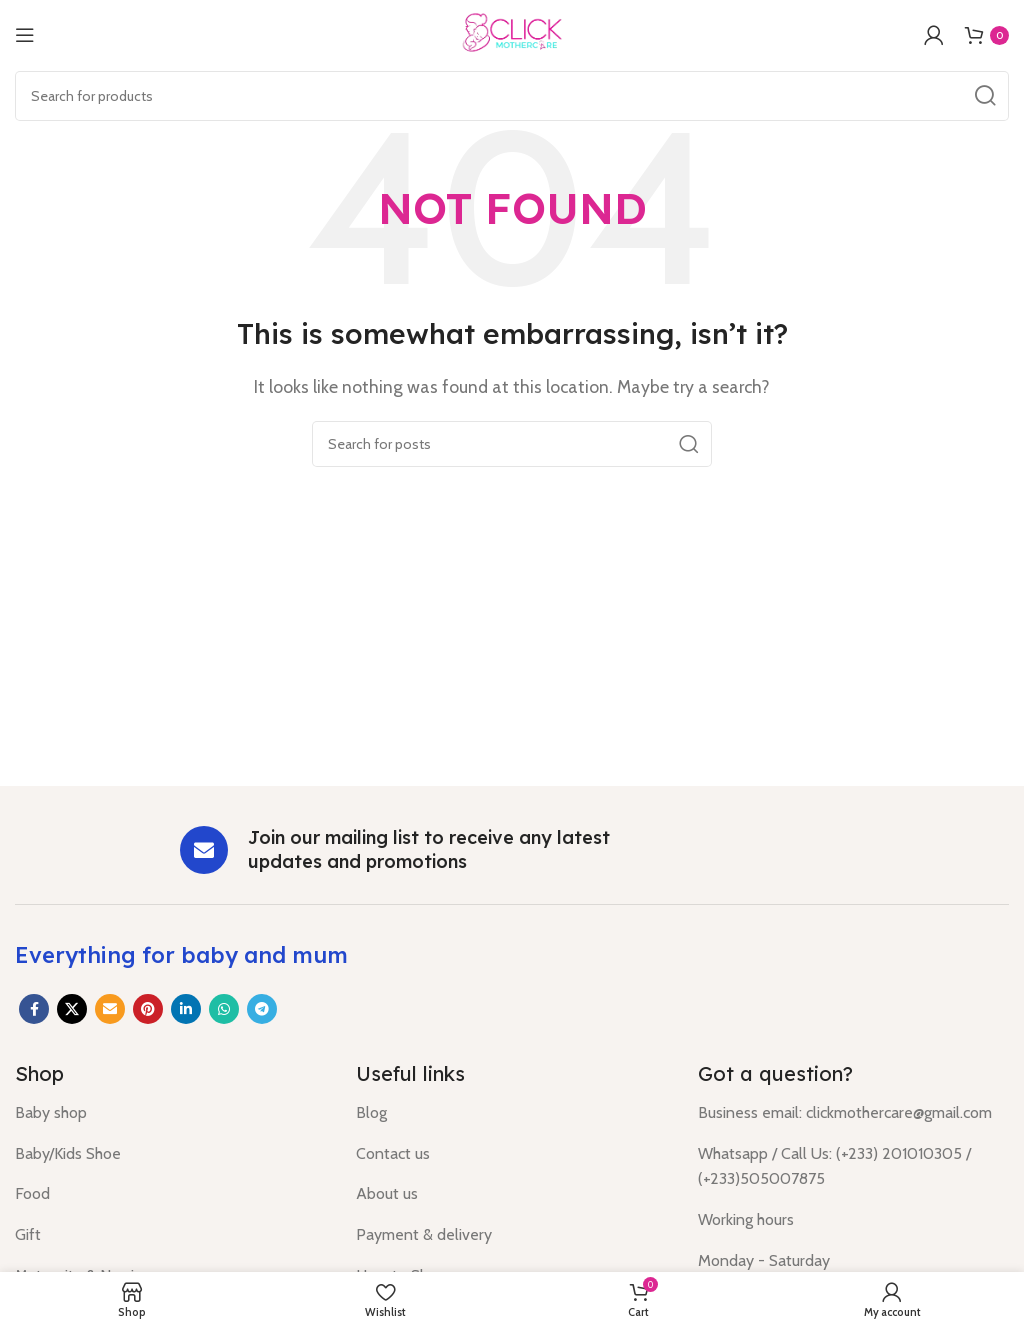 This screenshot has height=1327, width=1024. Describe the element at coordinates (34, 1009) in the screenshot. I see `[Facebook social link]` at that location.